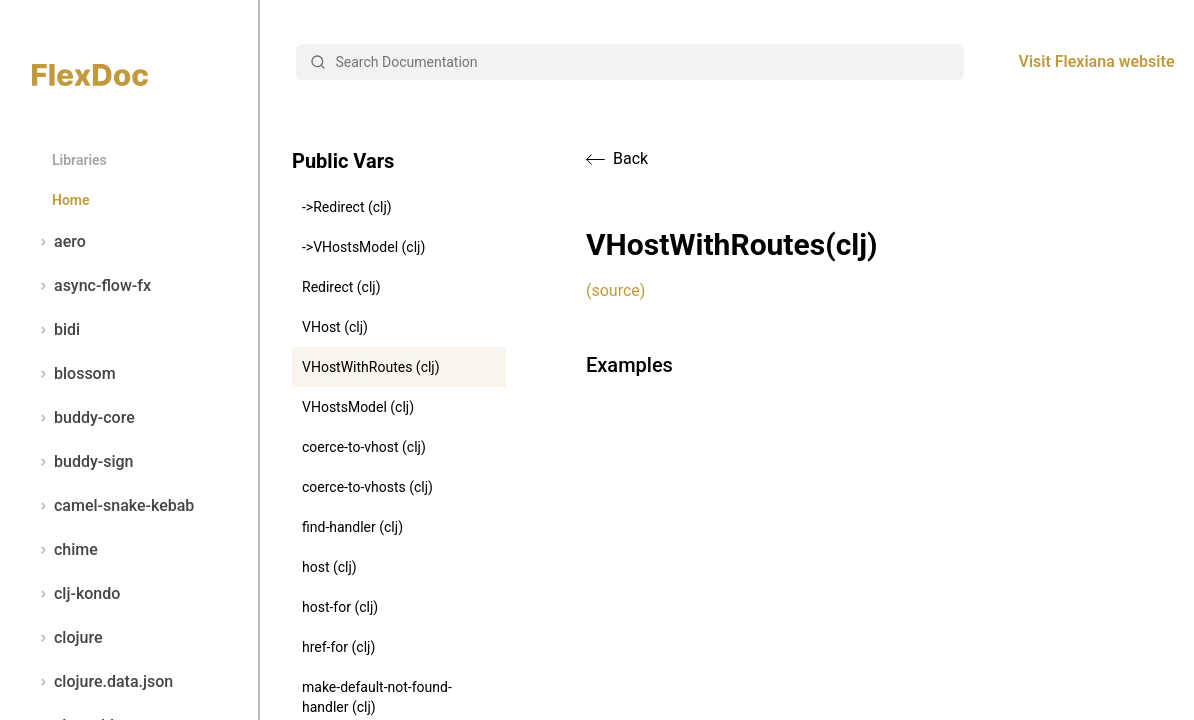 The image size is (1194, 720). Describe the element at coordinates (74, 374) in the screenshot. I see `blossom` at that location.